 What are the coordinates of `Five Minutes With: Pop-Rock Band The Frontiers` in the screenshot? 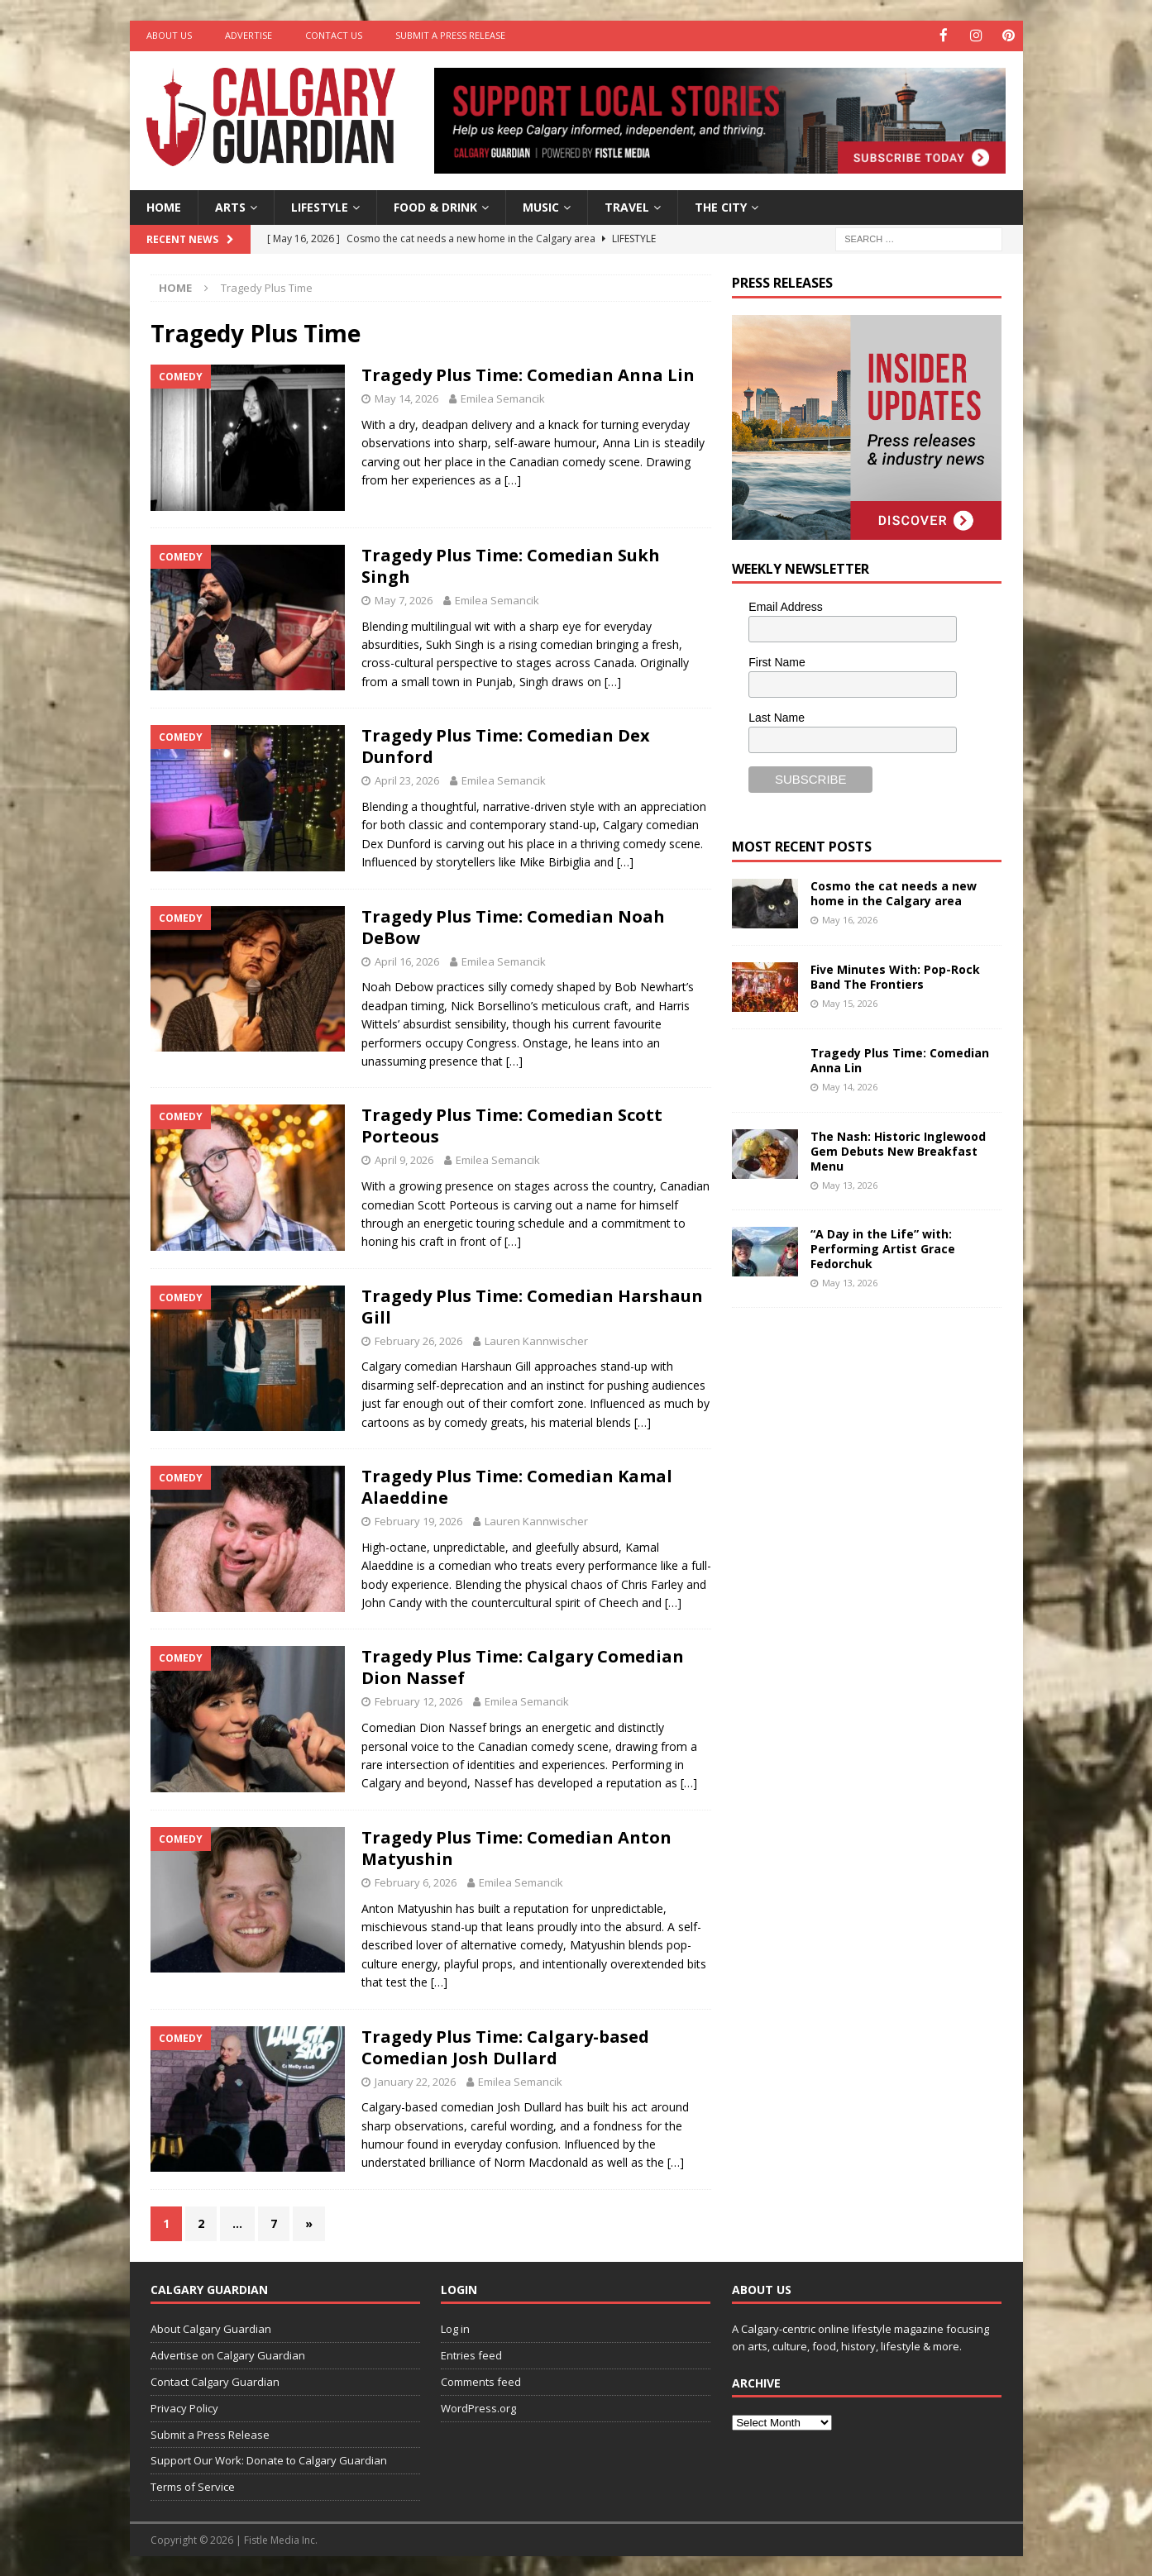 It's located at (895, 975).